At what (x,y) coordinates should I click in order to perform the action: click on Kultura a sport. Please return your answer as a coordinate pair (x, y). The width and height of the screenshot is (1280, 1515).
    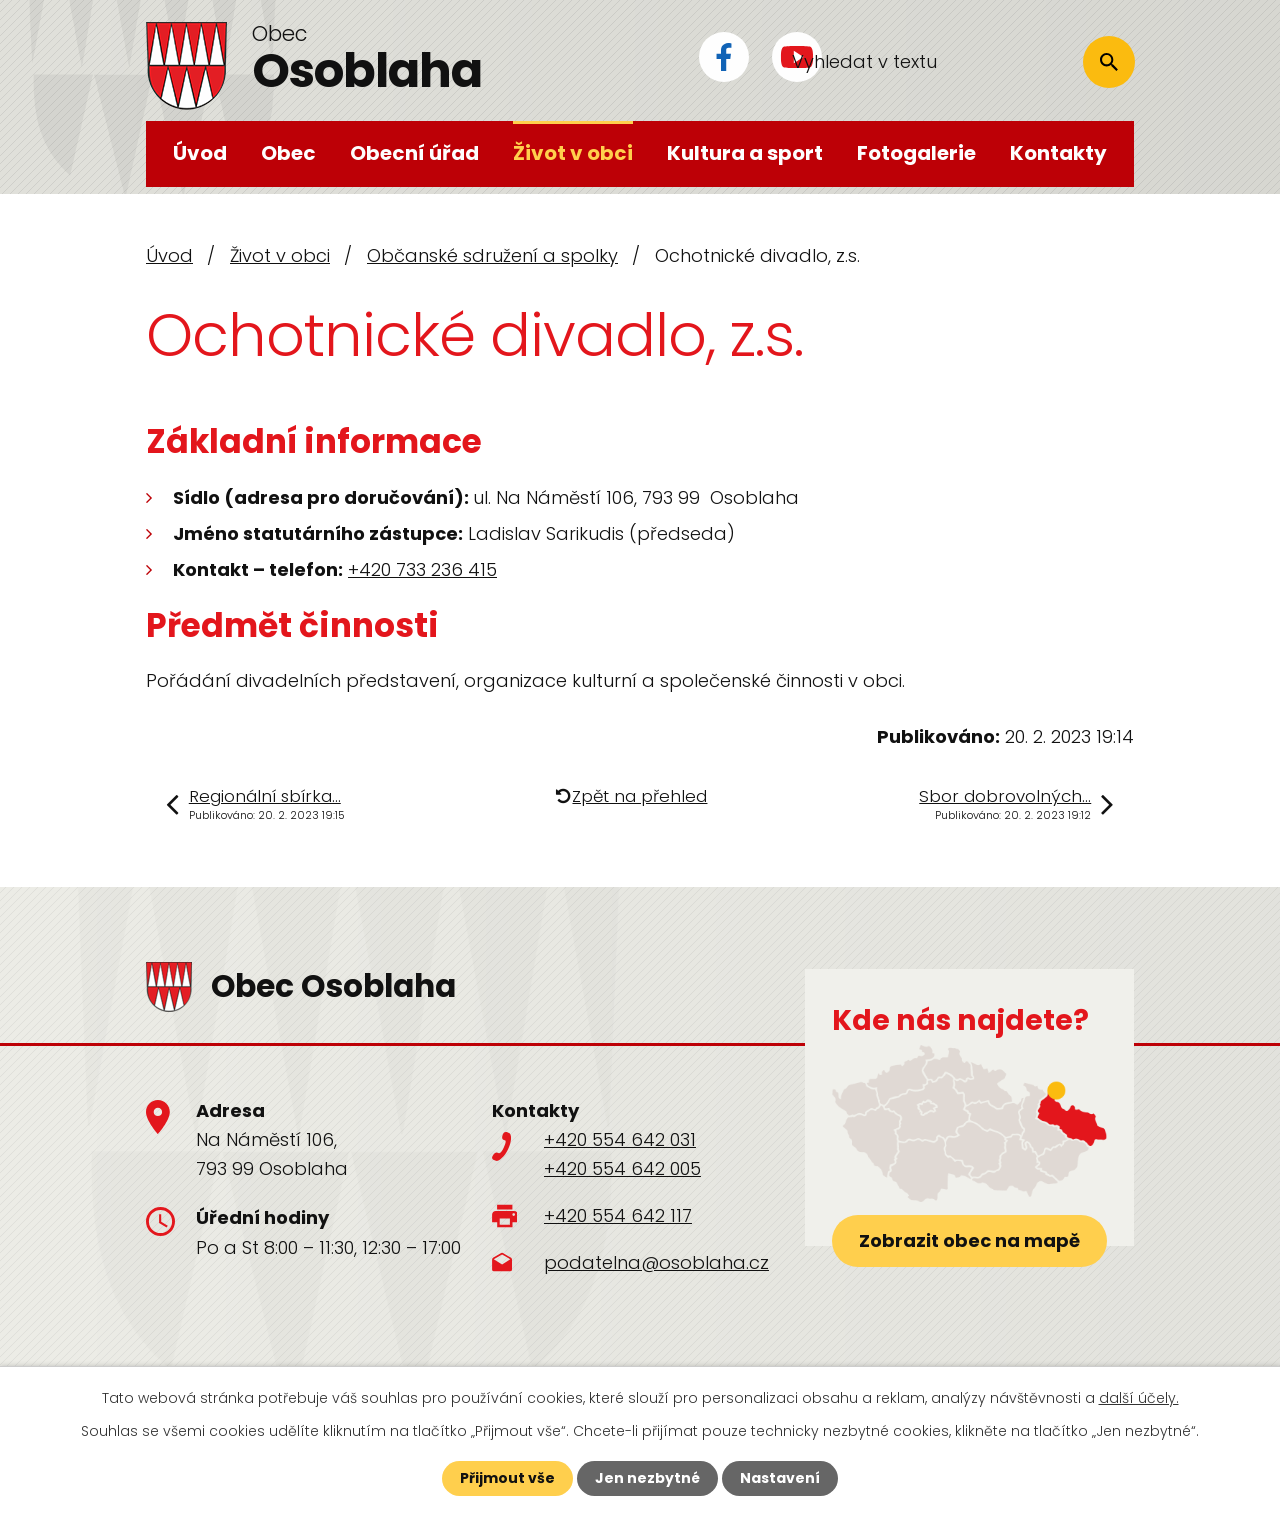
    Looking at the image, I should click on (745, 153).